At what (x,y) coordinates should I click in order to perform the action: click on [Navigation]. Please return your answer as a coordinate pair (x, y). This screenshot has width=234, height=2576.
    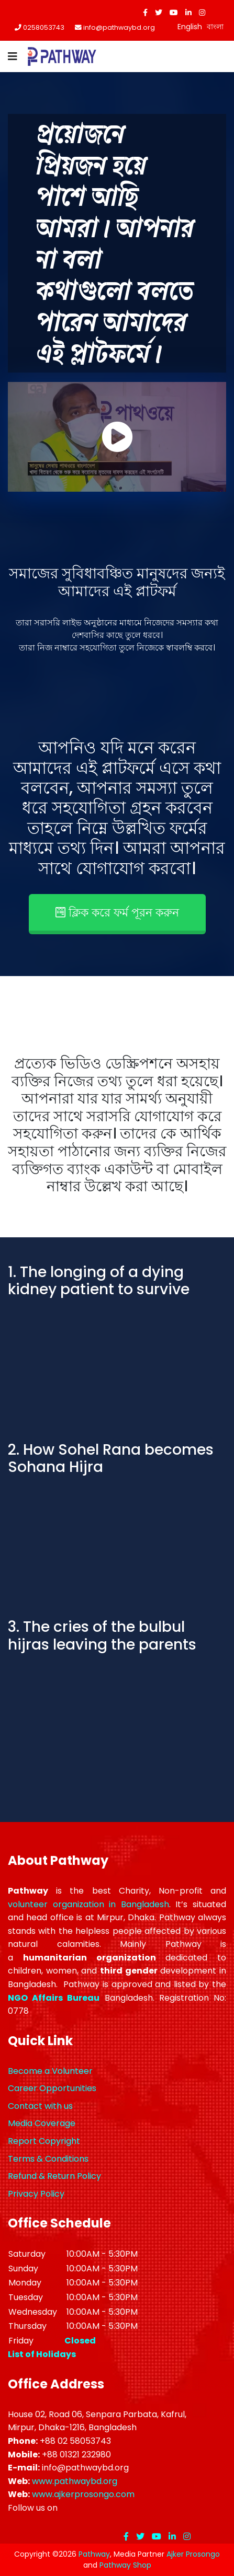
    Looking at the image, I should click on (12, 56).